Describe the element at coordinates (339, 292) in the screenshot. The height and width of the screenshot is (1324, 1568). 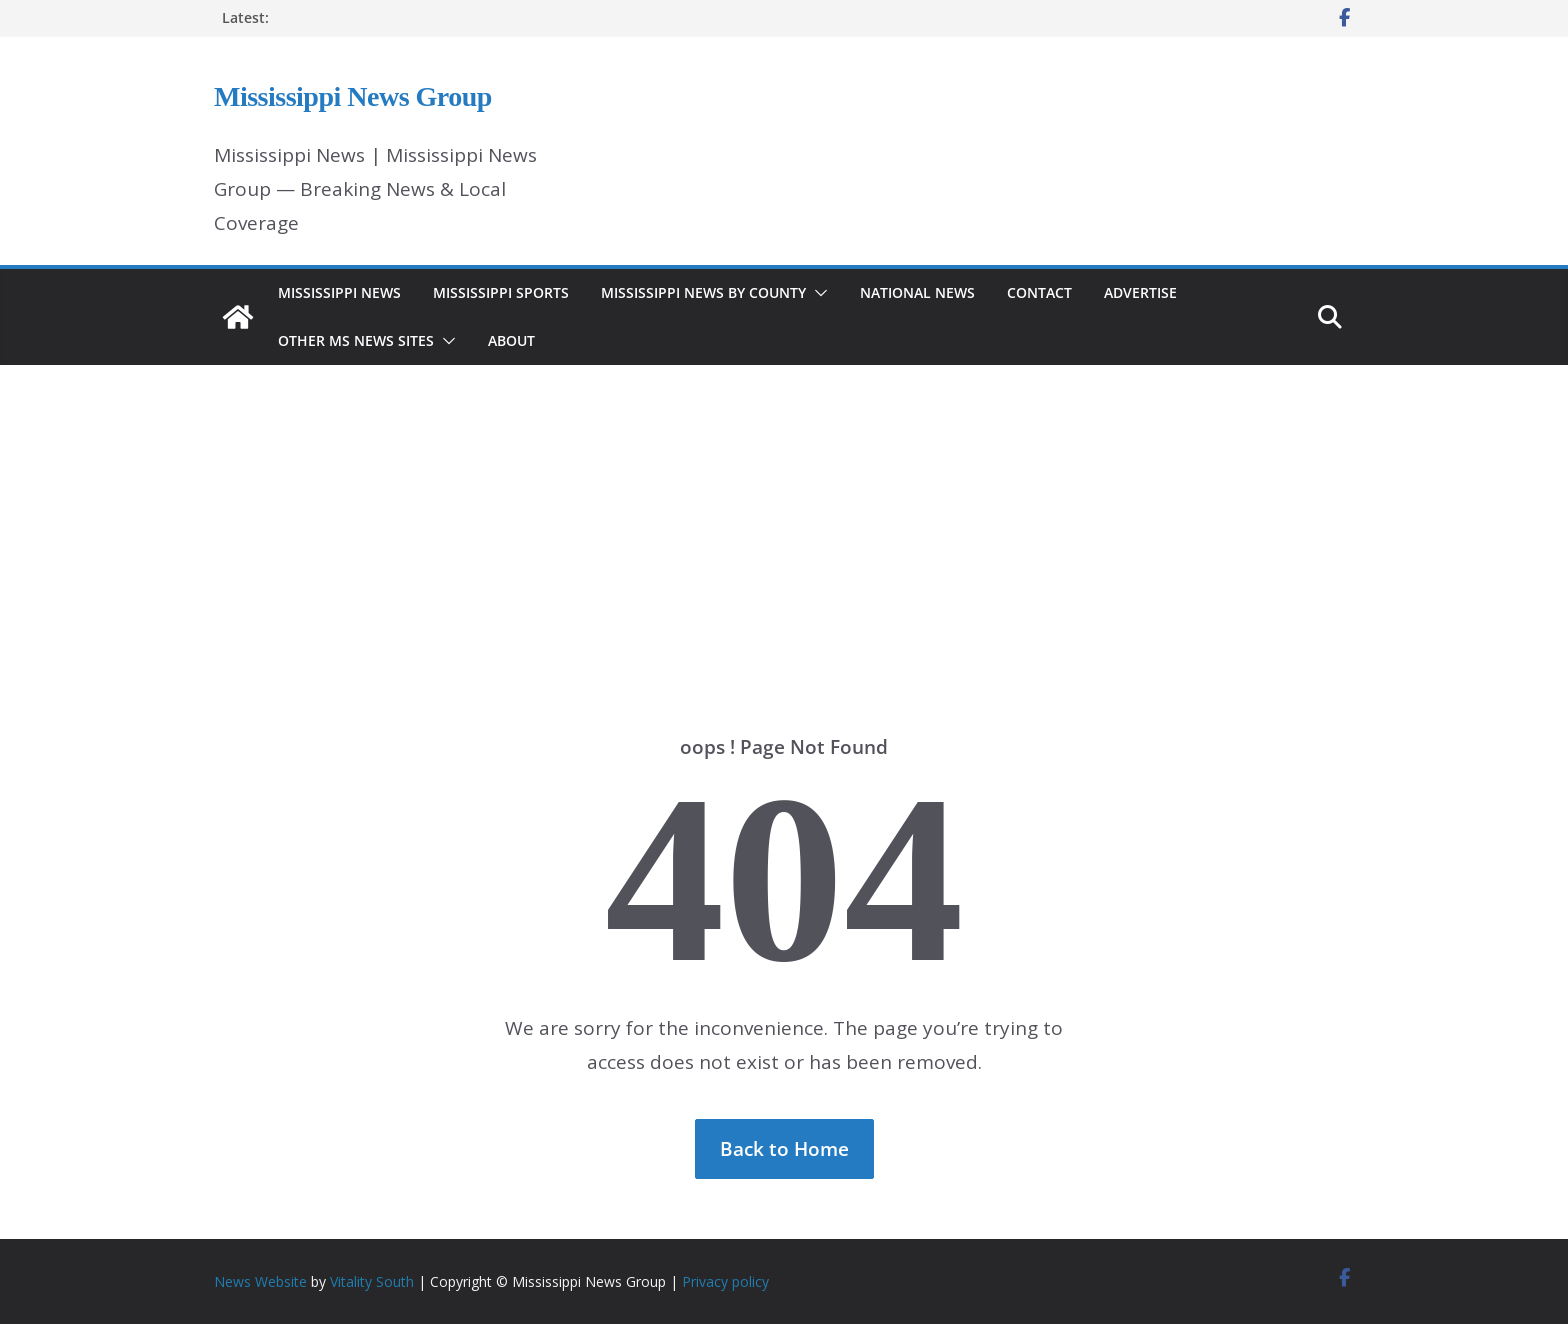
I see `Mississippi News` at that location.